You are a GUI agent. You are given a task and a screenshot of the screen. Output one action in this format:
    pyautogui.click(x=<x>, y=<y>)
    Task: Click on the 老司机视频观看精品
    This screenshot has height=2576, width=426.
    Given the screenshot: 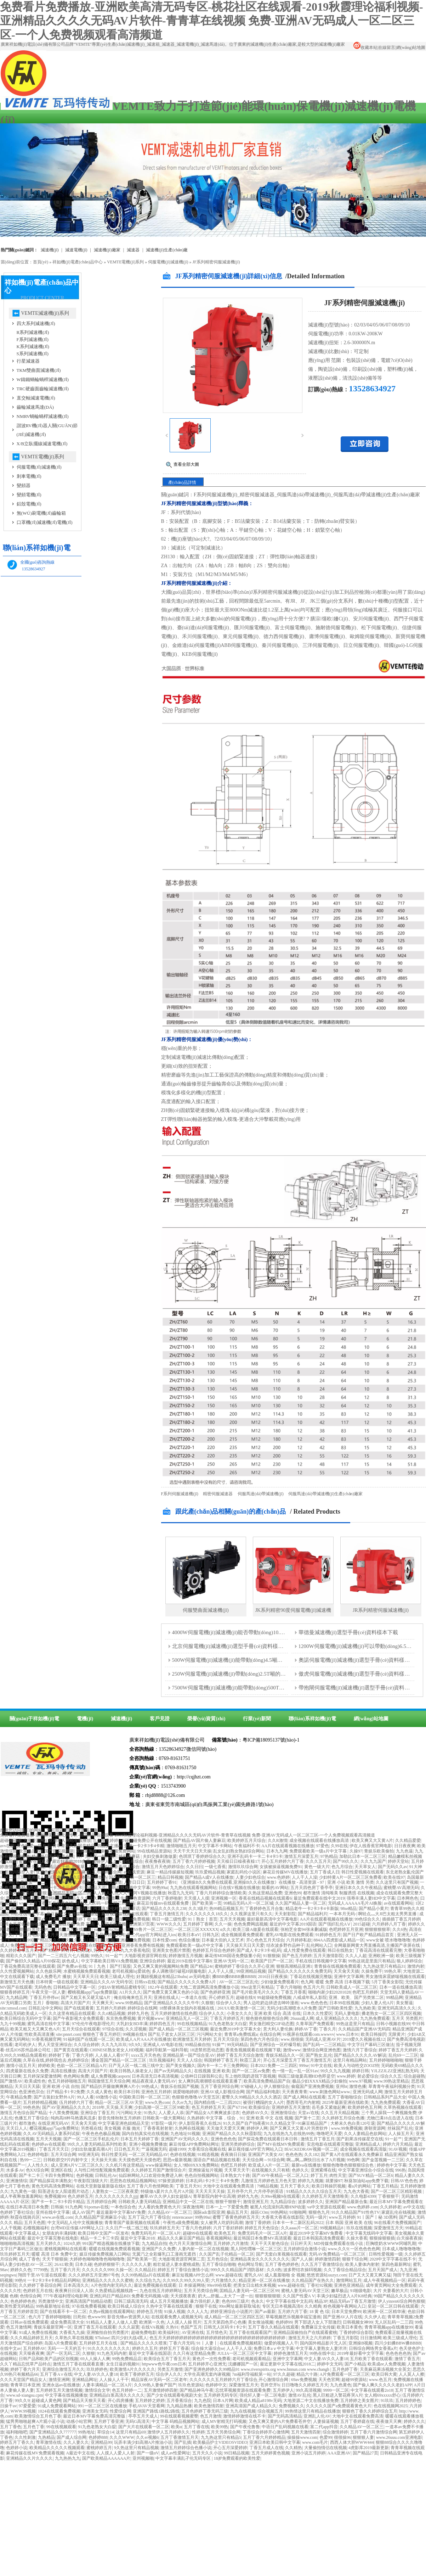 What is the action you would take?
    pyautogui.click(x=251, y=2358)
    